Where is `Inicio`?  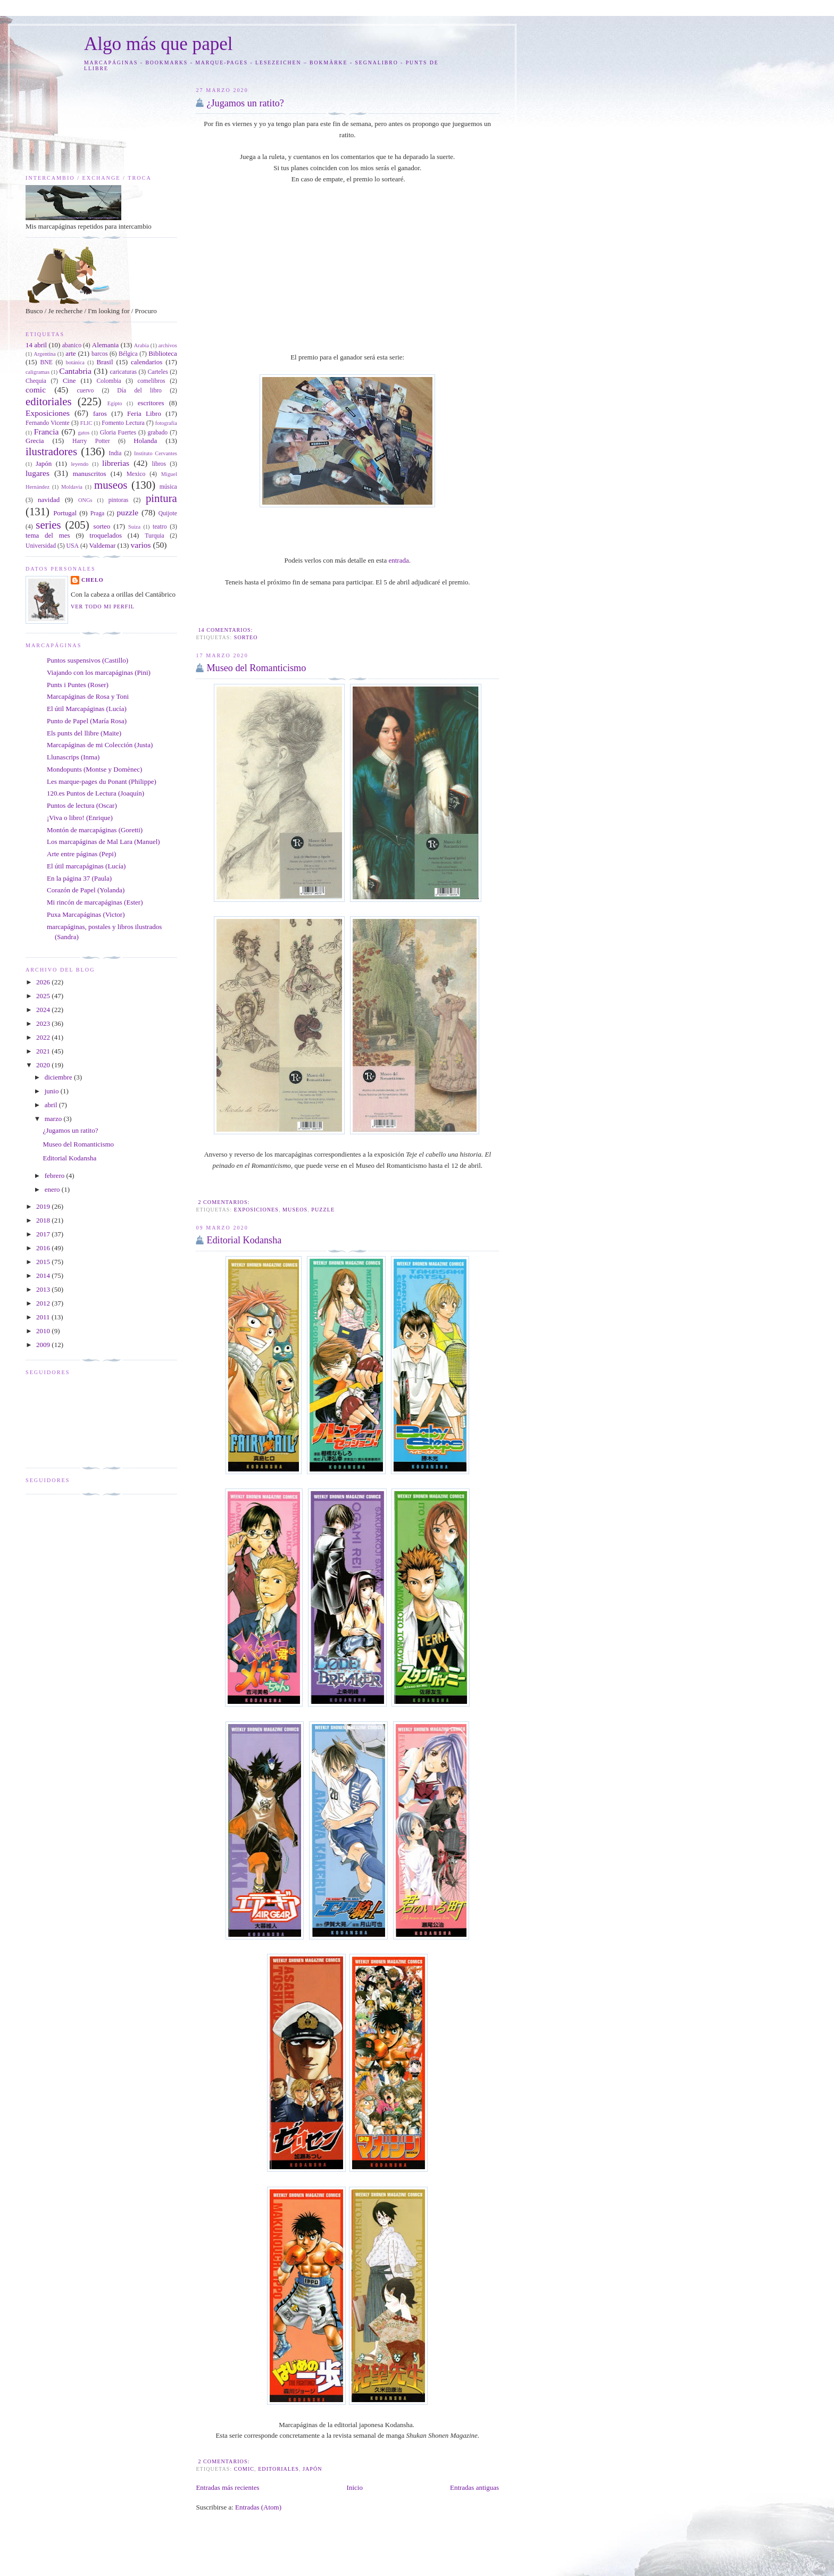 Inicio is located at coordinates (355, 2487).